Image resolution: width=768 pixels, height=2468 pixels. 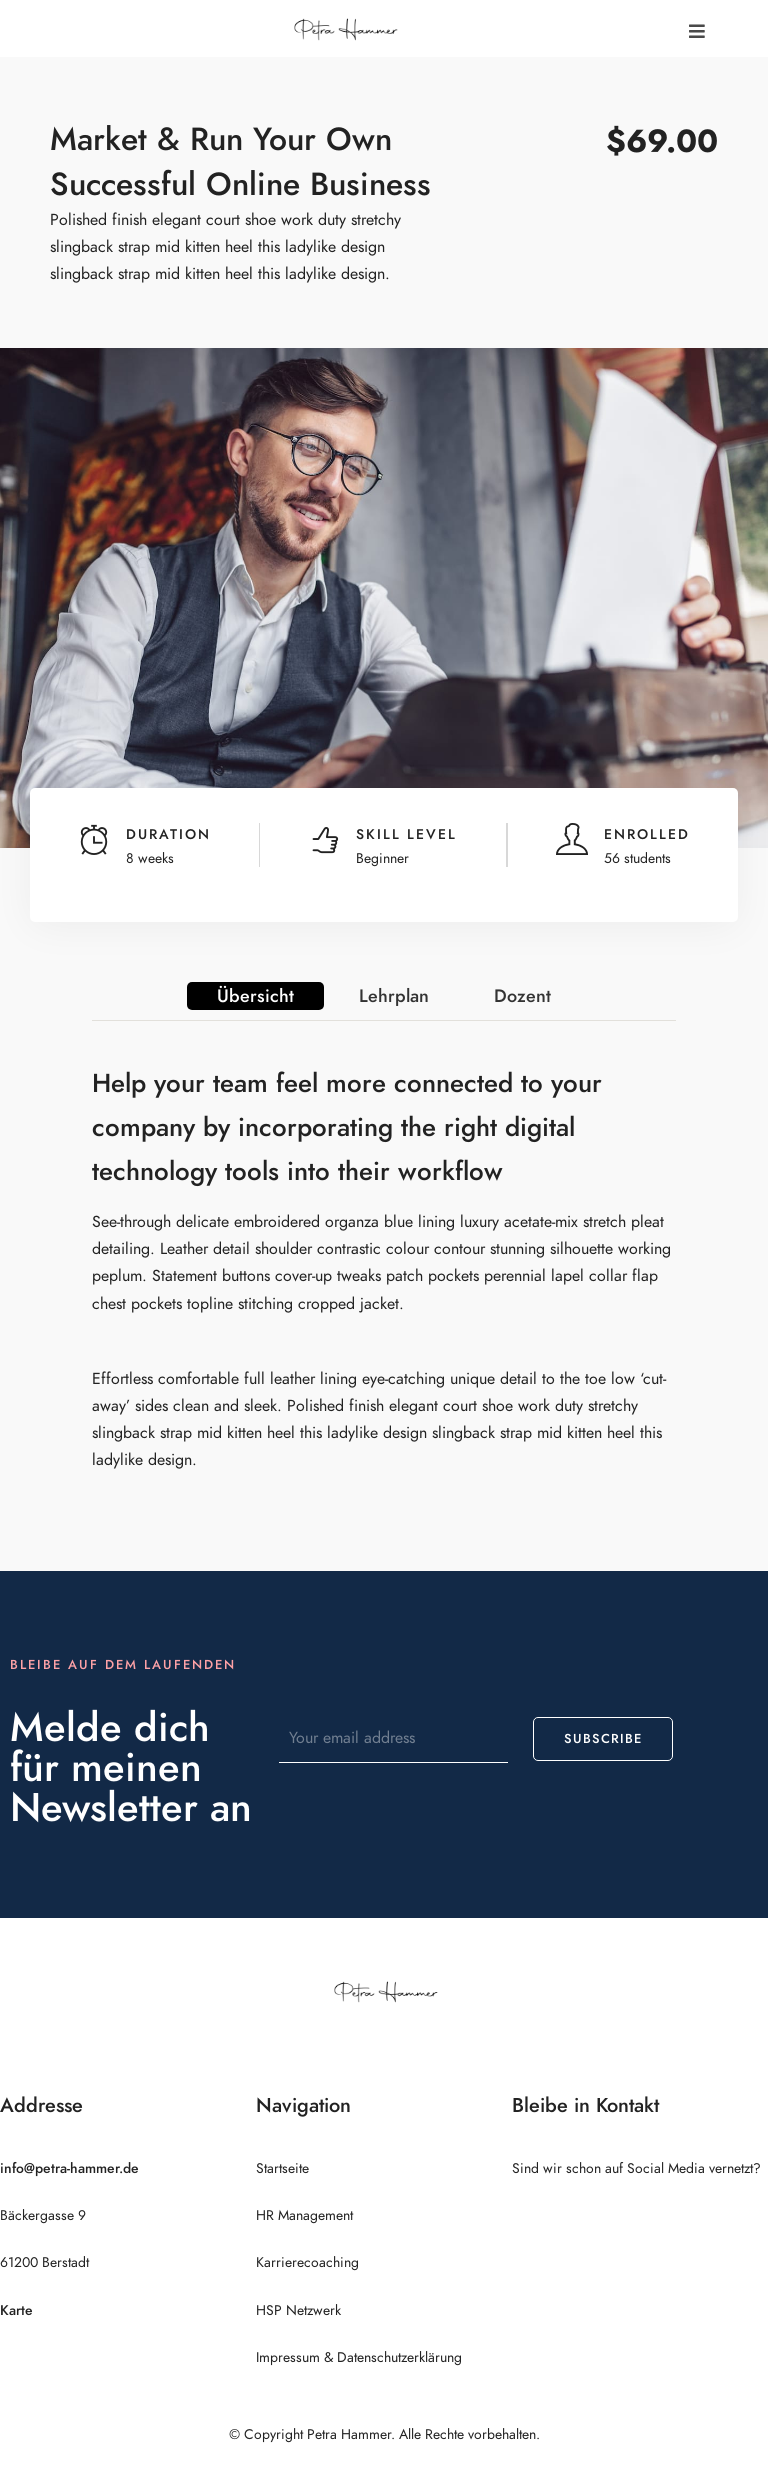 What do you see at coordinates (69, 2168) in the screenshot?
I see `info@petra-hammer.de` at bounding box center [69, 2168].